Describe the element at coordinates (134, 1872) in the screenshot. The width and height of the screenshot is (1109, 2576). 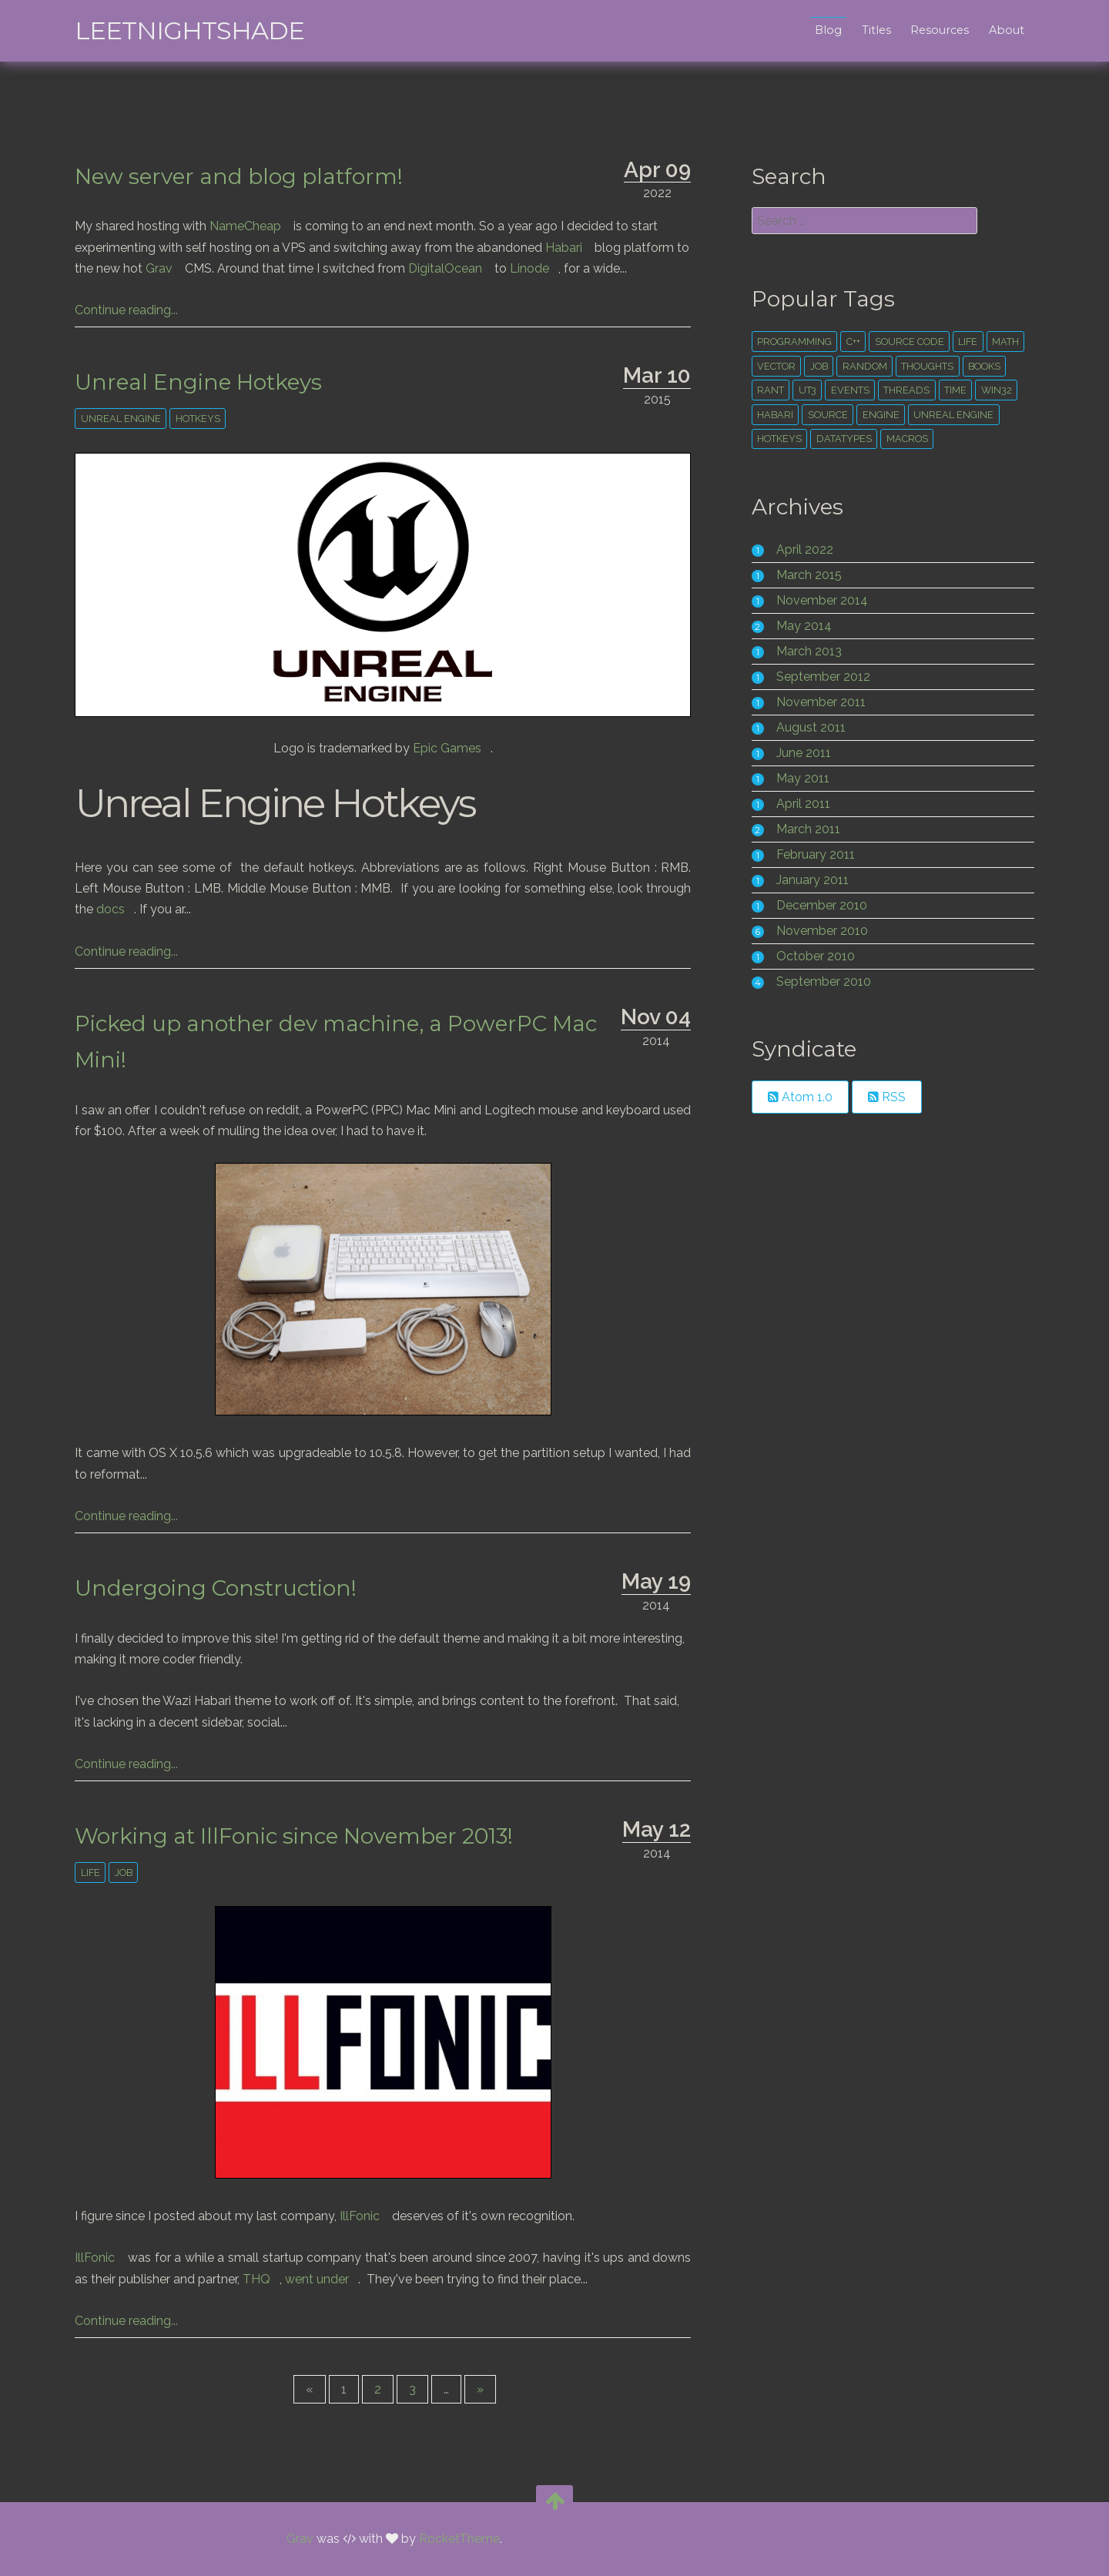
I see `Job` at that location.